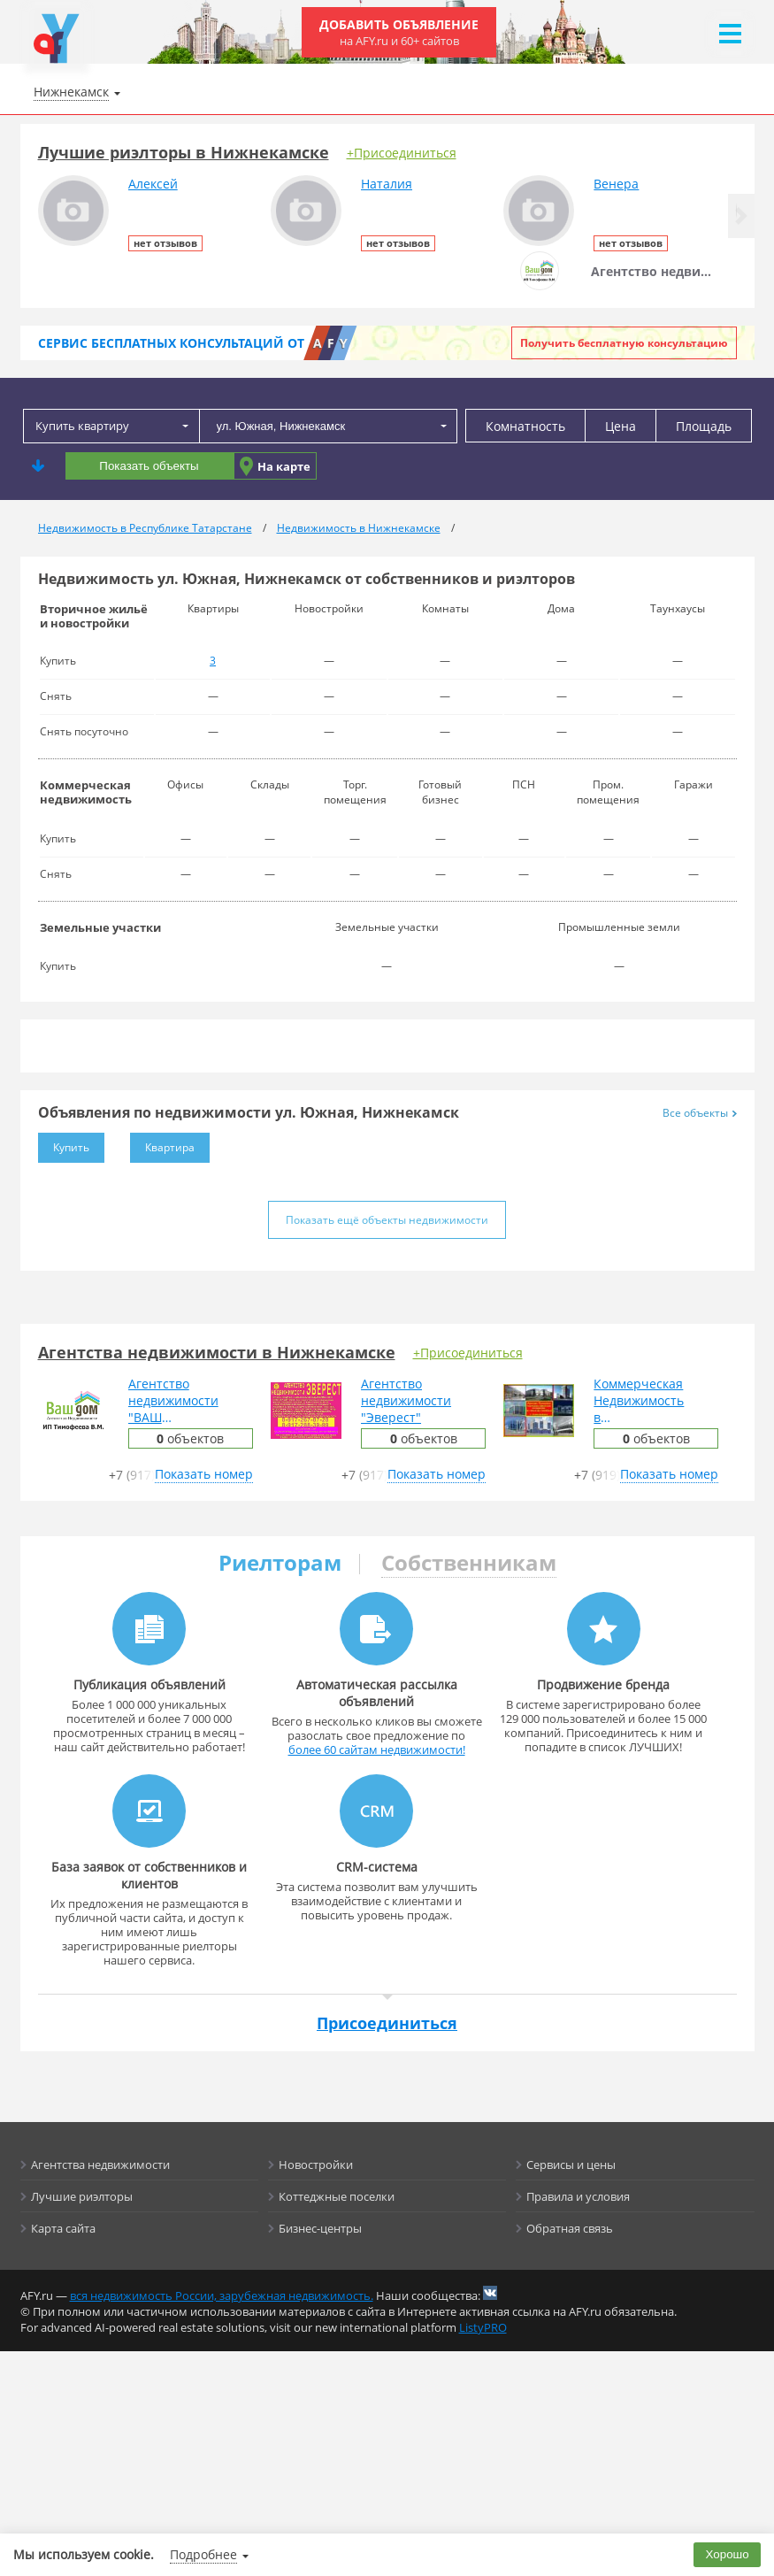 The height and width of the screenshot is (2576, 774). Describe the element at coordinates (316, 2164) in the screenshot. I see `Новостройки` at that location.